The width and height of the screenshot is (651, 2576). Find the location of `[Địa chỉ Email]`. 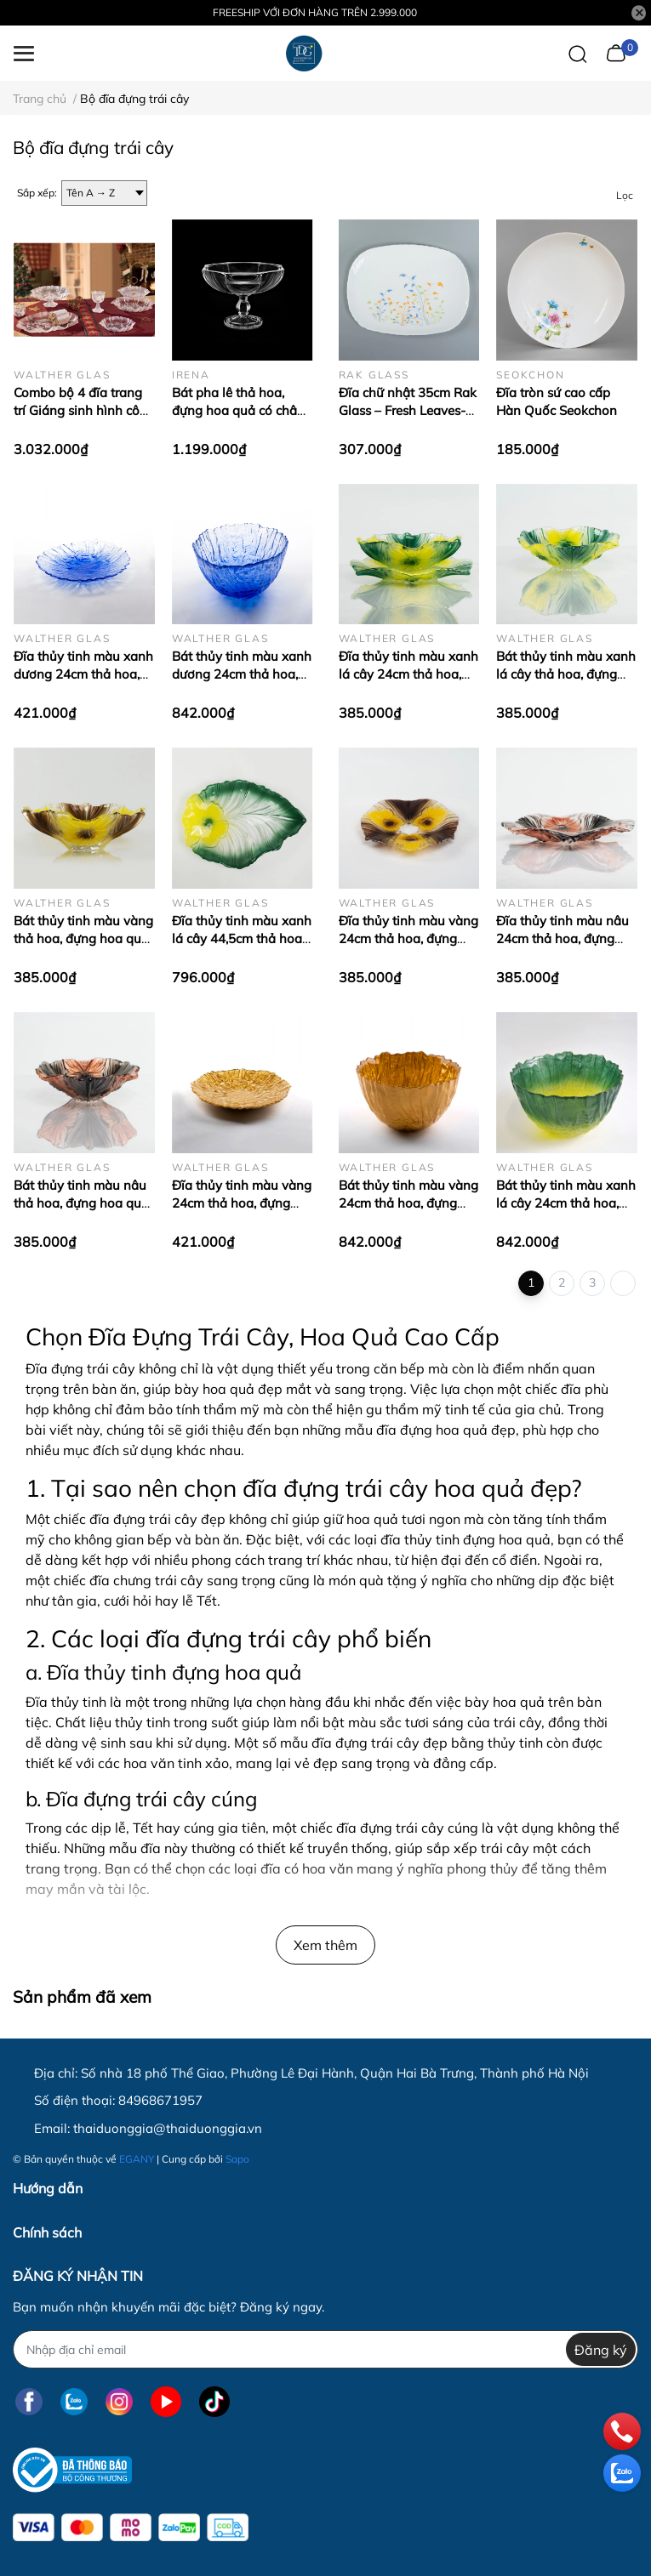

[Địa chỉ Email] is located at coordinates (325, 2349).